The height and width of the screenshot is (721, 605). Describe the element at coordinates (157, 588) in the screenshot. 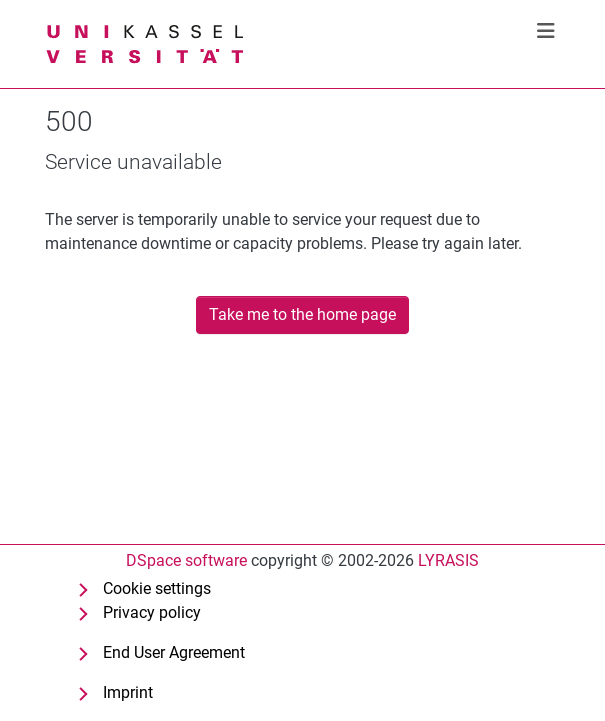

I see `Cookie settings` at that location.